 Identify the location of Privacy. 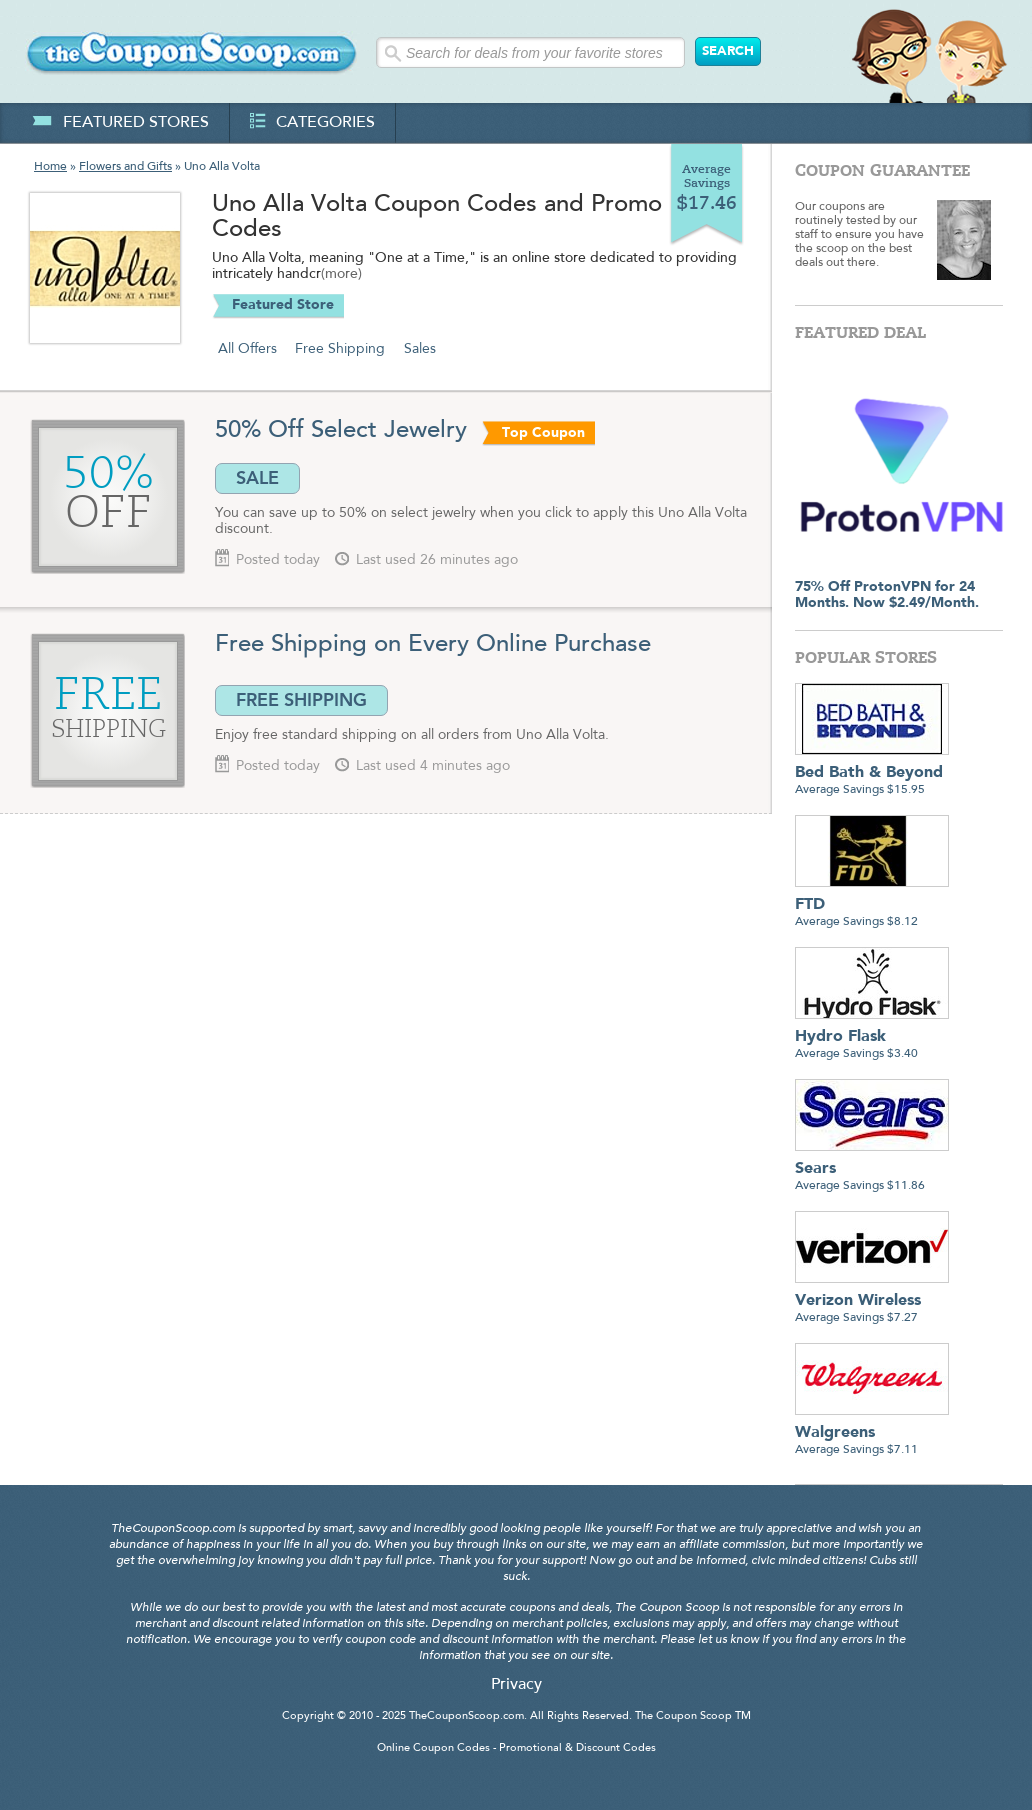
(516, 1685).